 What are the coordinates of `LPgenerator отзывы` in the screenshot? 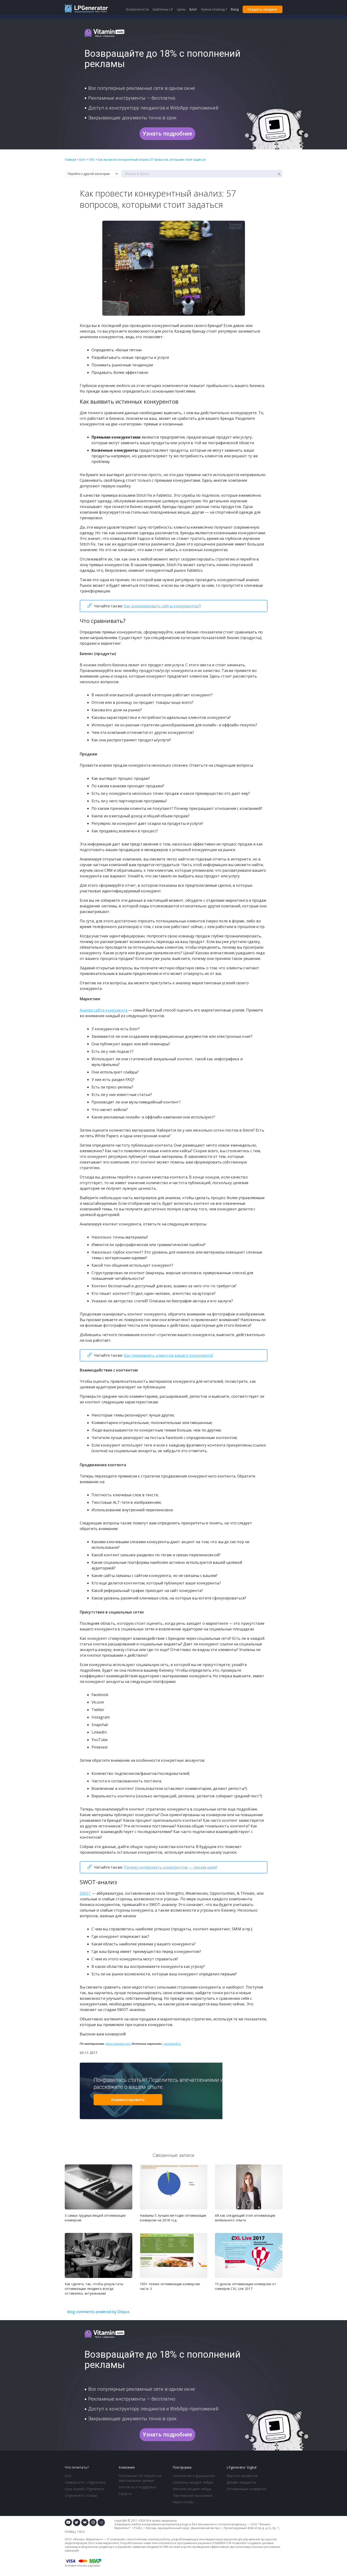 It's located at (81, 2495).